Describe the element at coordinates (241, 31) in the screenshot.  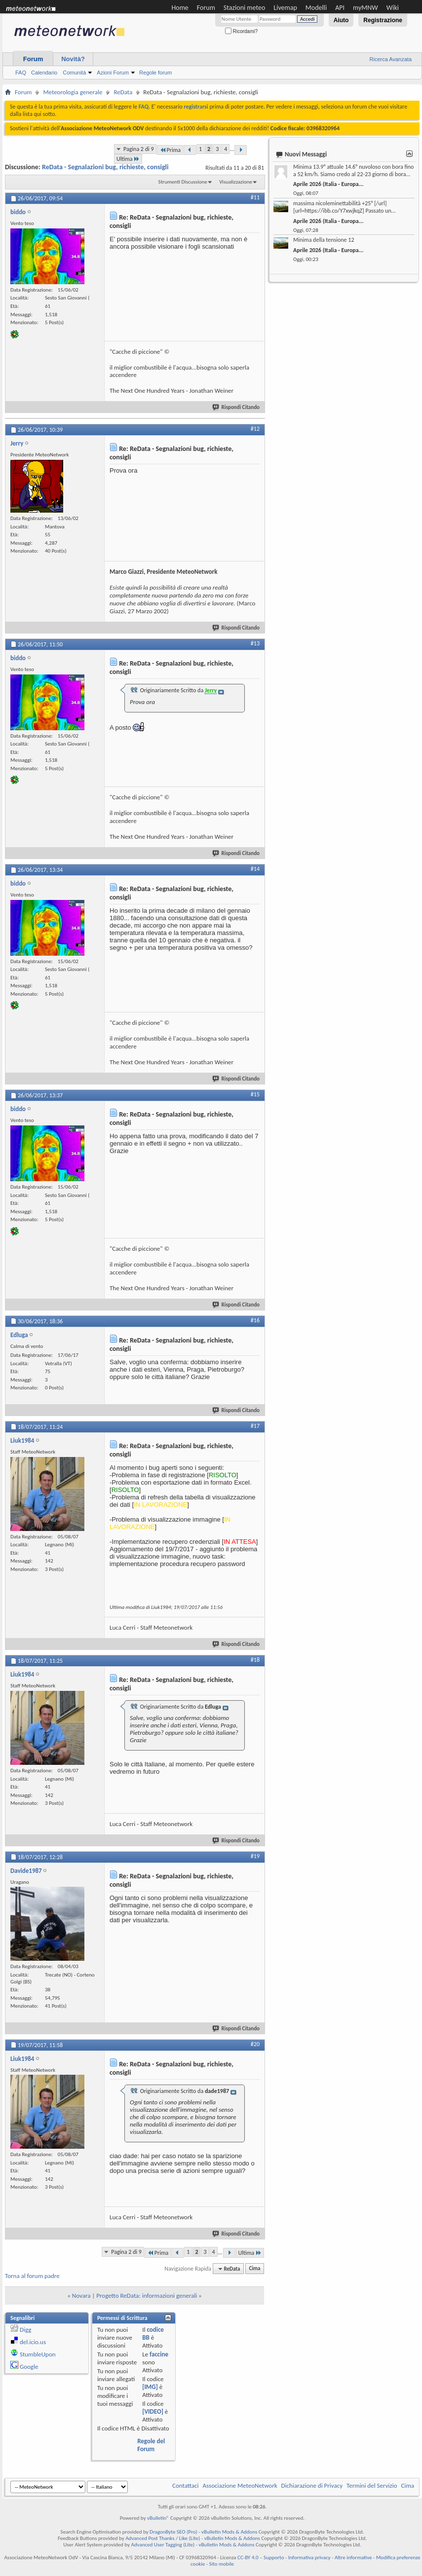
I see `Ricordami?` at that location.